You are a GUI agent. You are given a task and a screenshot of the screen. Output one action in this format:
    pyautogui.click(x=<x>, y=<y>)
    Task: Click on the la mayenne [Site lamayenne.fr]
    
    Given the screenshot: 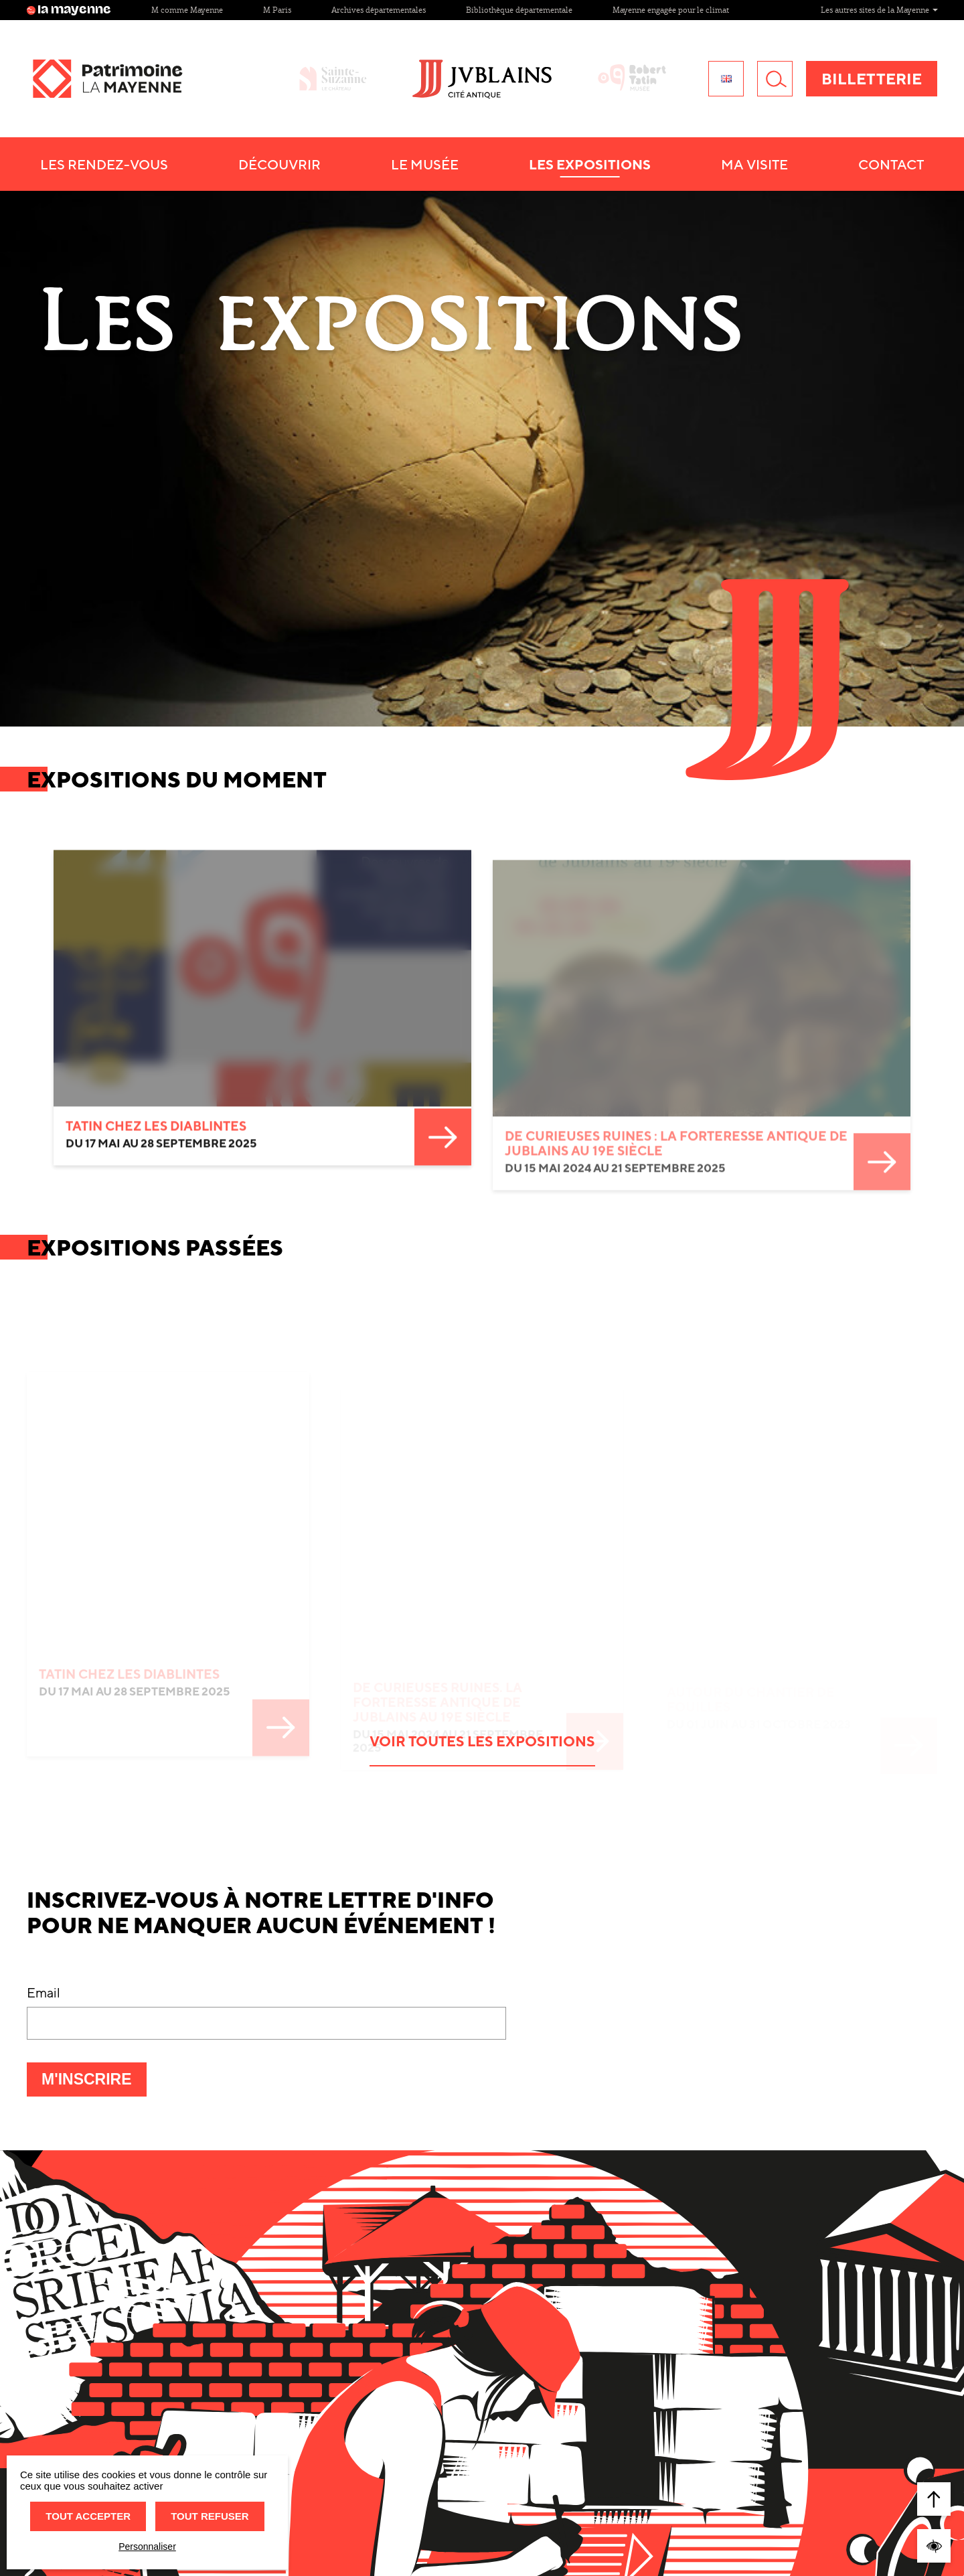 What is the action you would take?
    pyautogui.click(x=69, y=10)
    